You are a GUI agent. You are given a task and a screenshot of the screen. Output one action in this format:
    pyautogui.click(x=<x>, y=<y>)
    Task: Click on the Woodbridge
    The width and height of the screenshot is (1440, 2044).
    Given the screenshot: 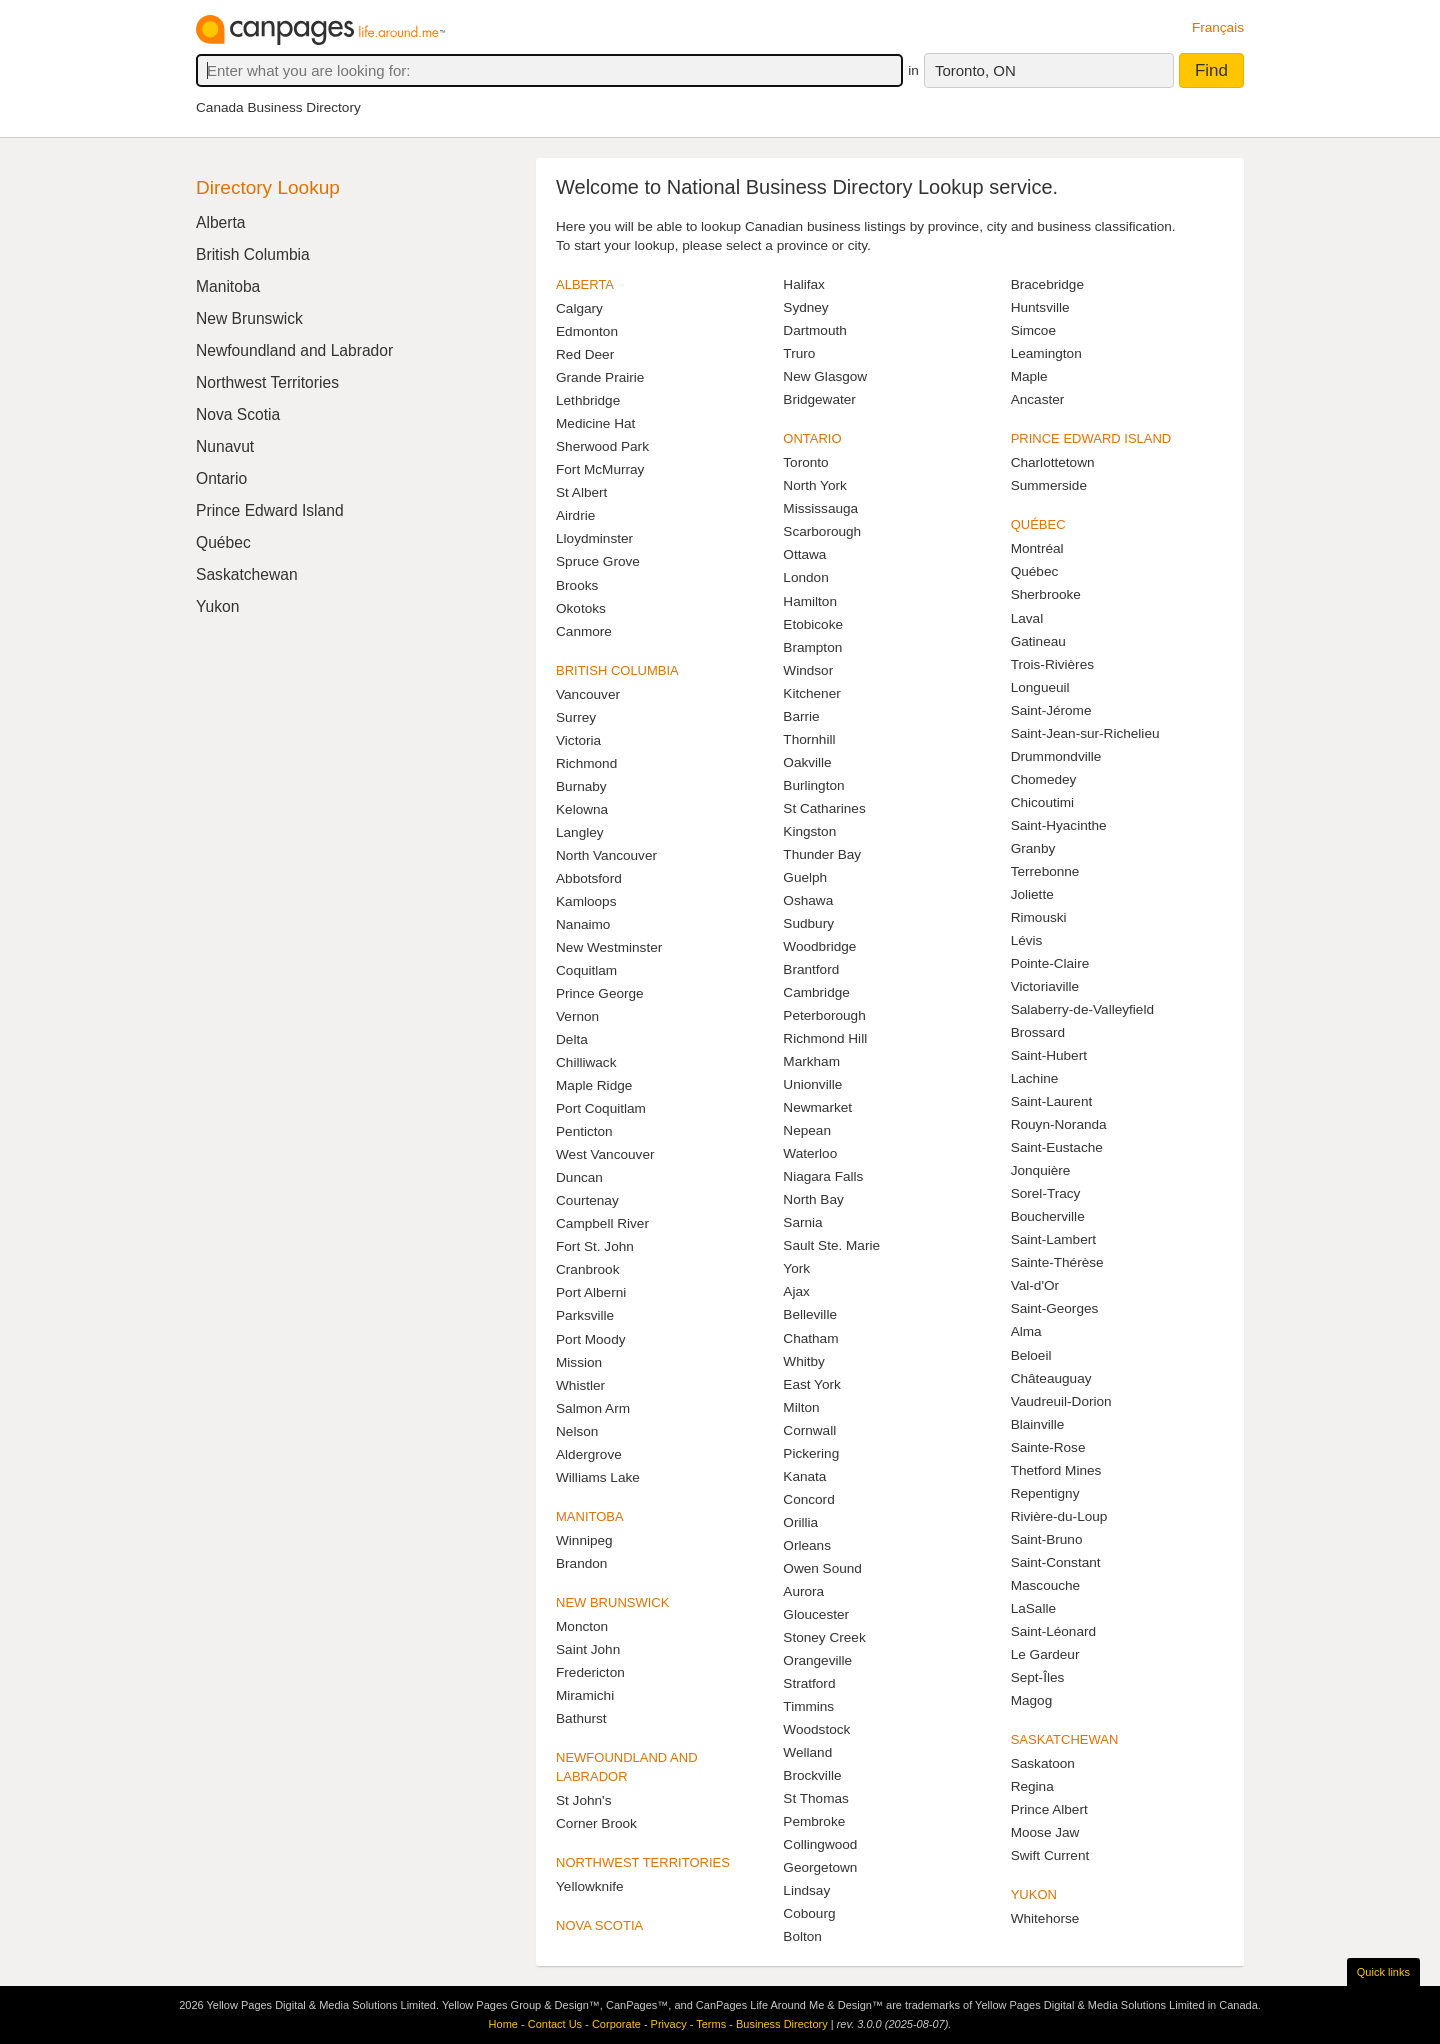 What is the action you would take?
    pyautogui.click(x=819, y=946)
    